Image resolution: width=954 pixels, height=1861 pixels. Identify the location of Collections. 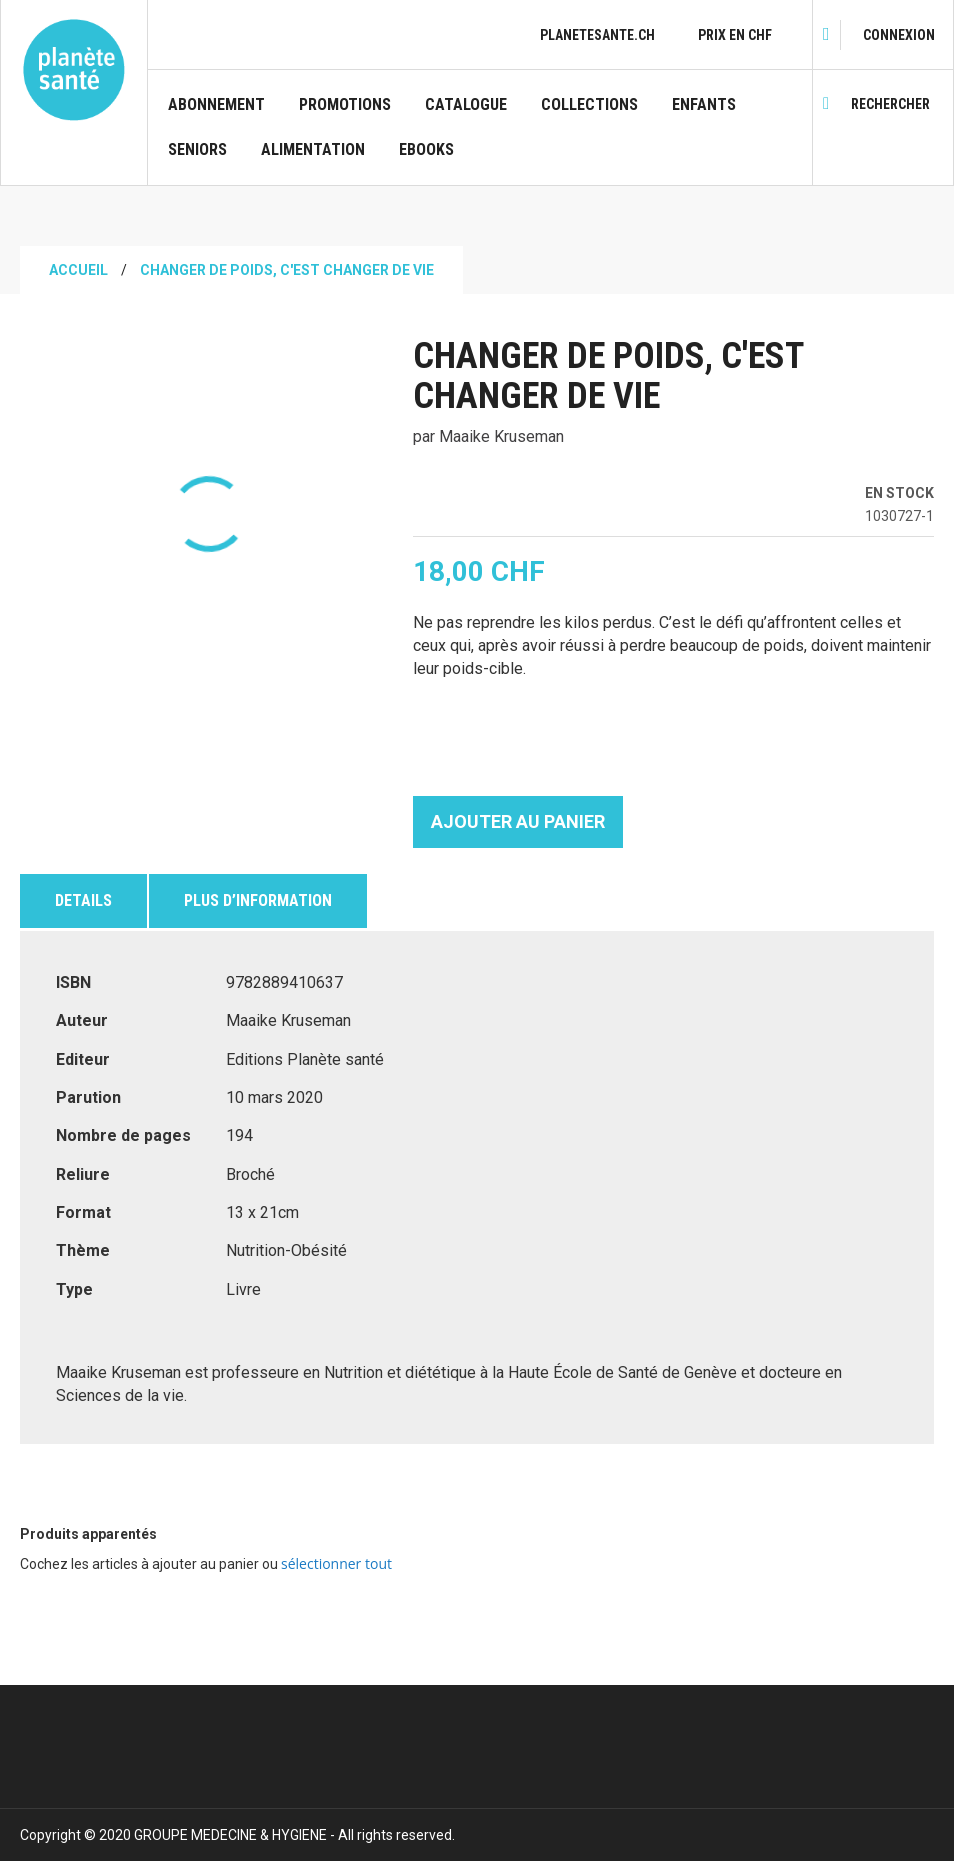
(589, 105).